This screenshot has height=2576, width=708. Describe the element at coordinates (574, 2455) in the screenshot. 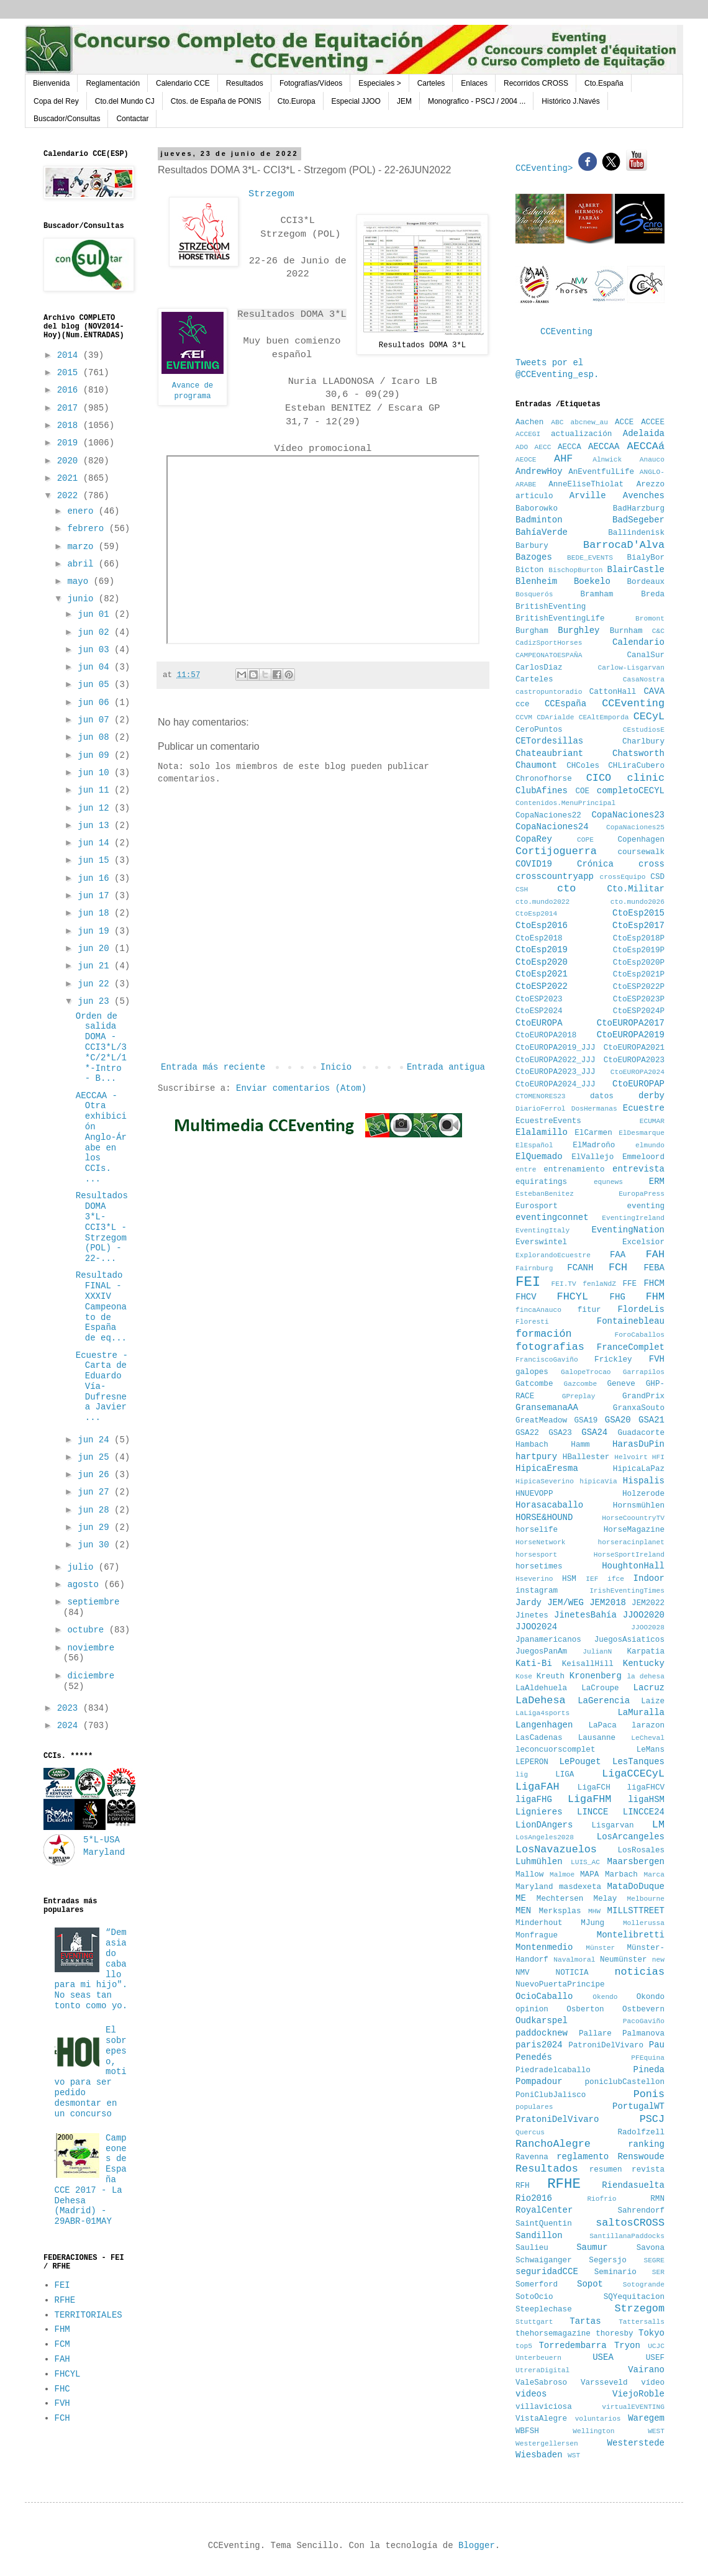

I see `WST` at that location.